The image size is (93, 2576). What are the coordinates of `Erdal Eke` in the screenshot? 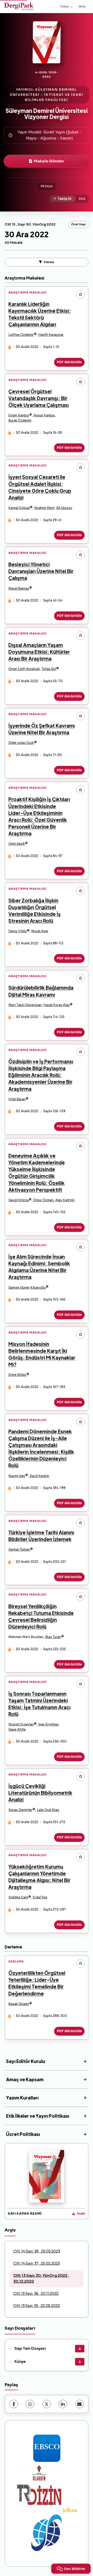 It's located at (40, 1897).